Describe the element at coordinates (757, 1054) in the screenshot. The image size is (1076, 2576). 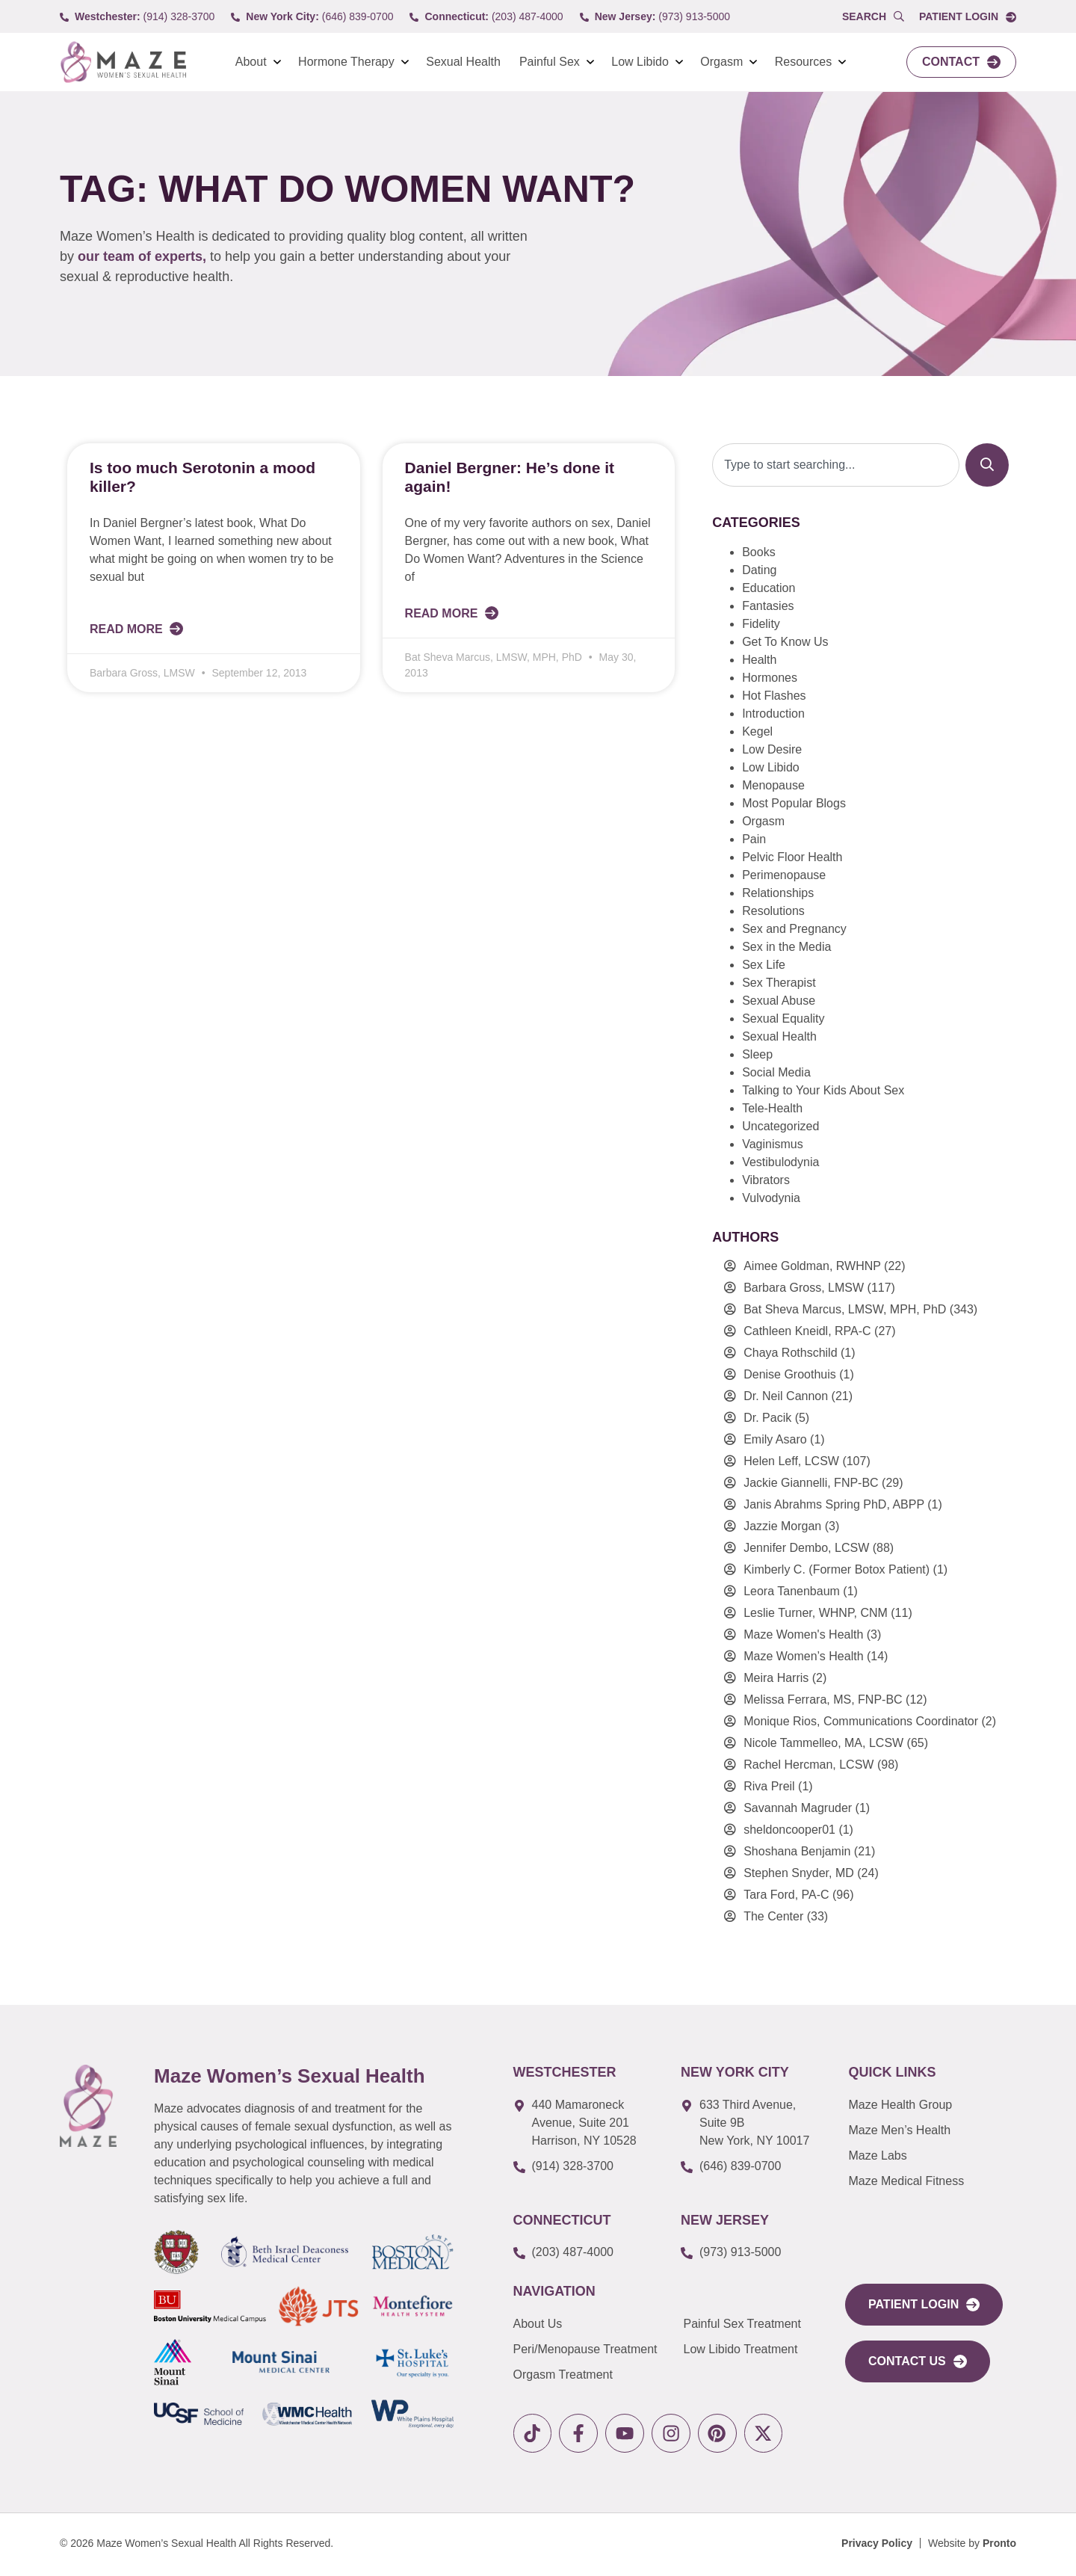
I see `Sleep` at that location.